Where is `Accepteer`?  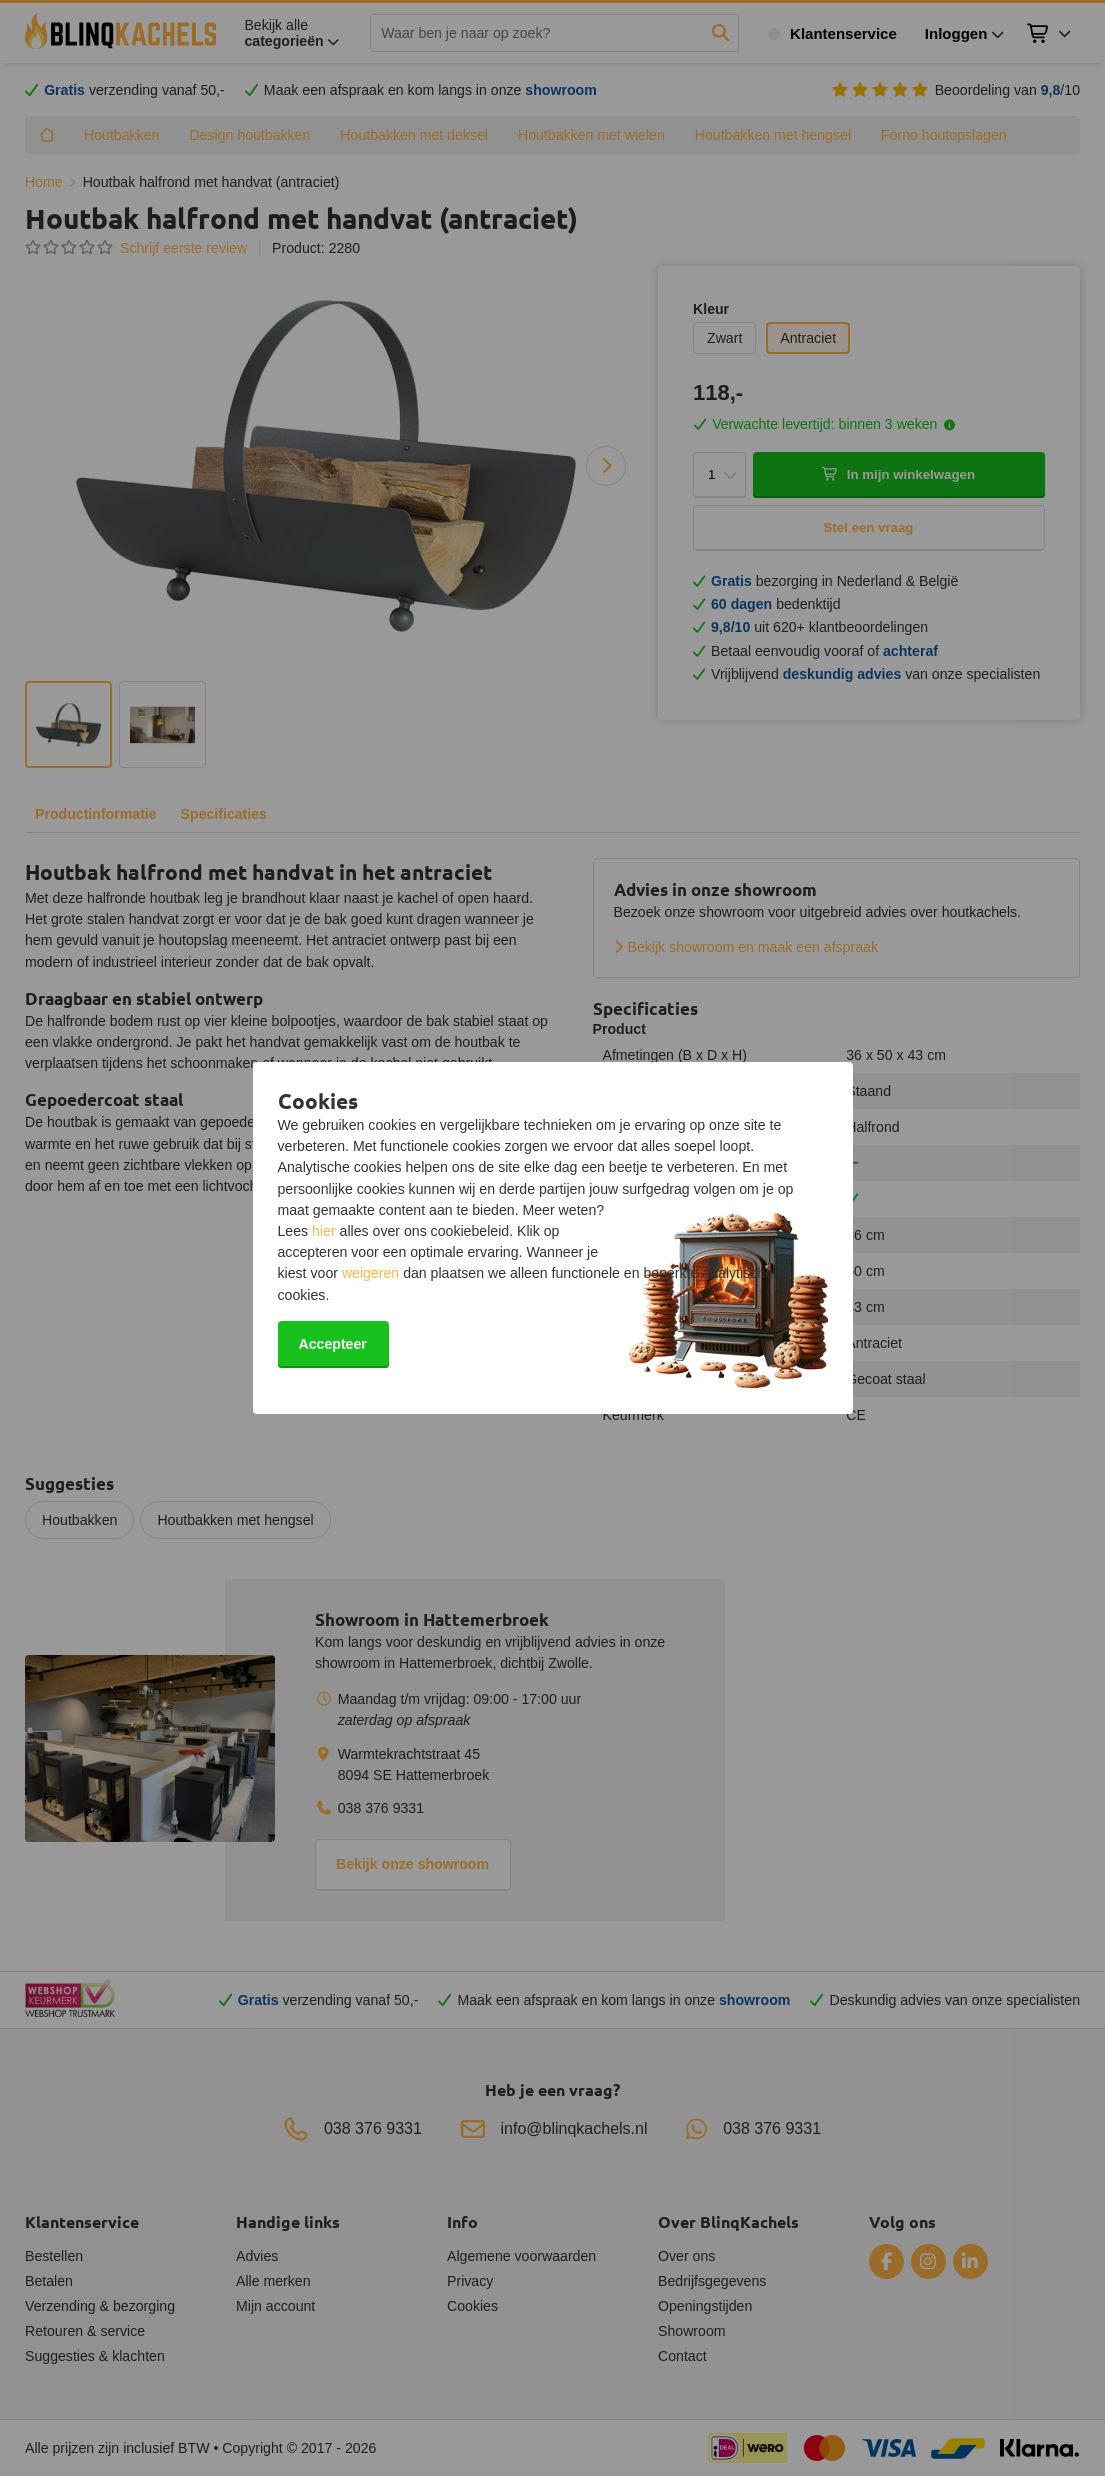
Accepteer is located at coordinates (333, 1344).